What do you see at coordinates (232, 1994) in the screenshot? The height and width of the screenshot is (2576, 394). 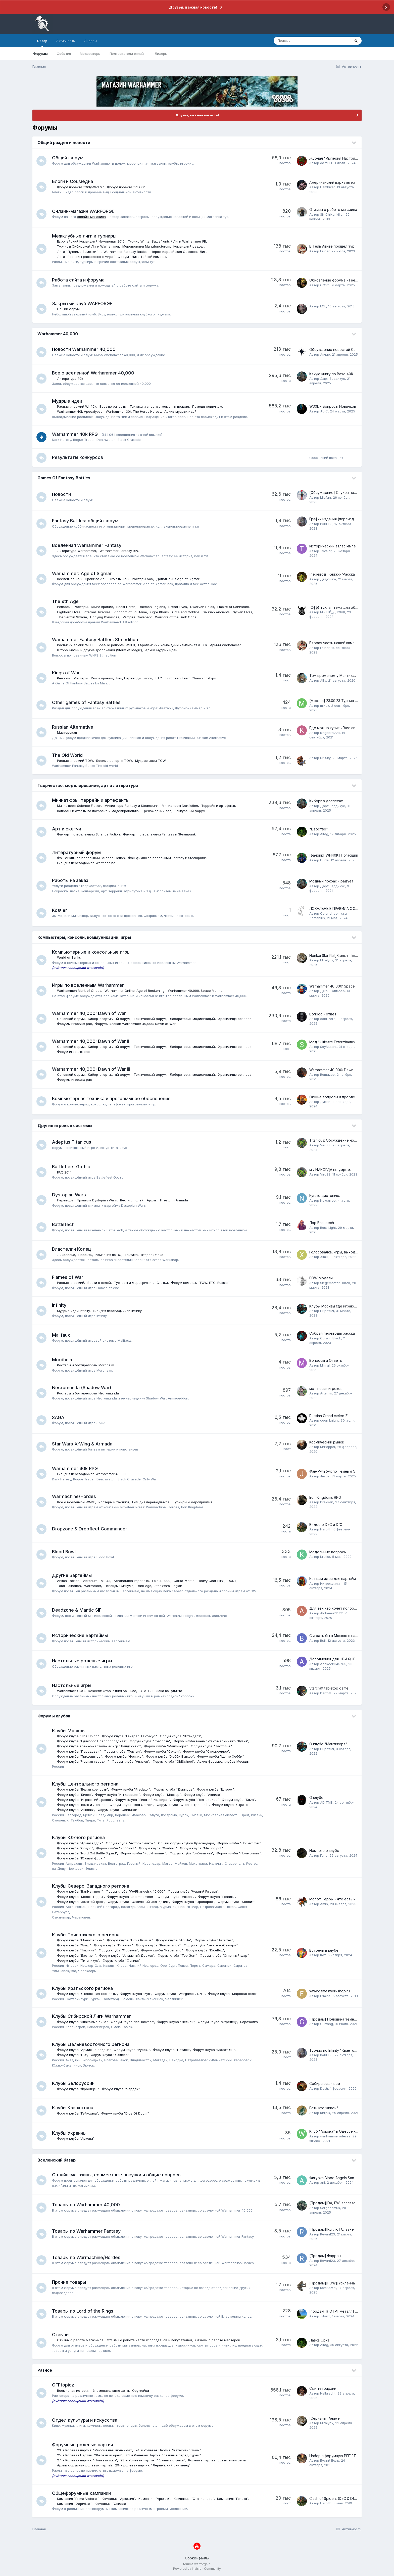 I see `Форум клуба "Марсово поле"` at bounding box center [232, 1994].